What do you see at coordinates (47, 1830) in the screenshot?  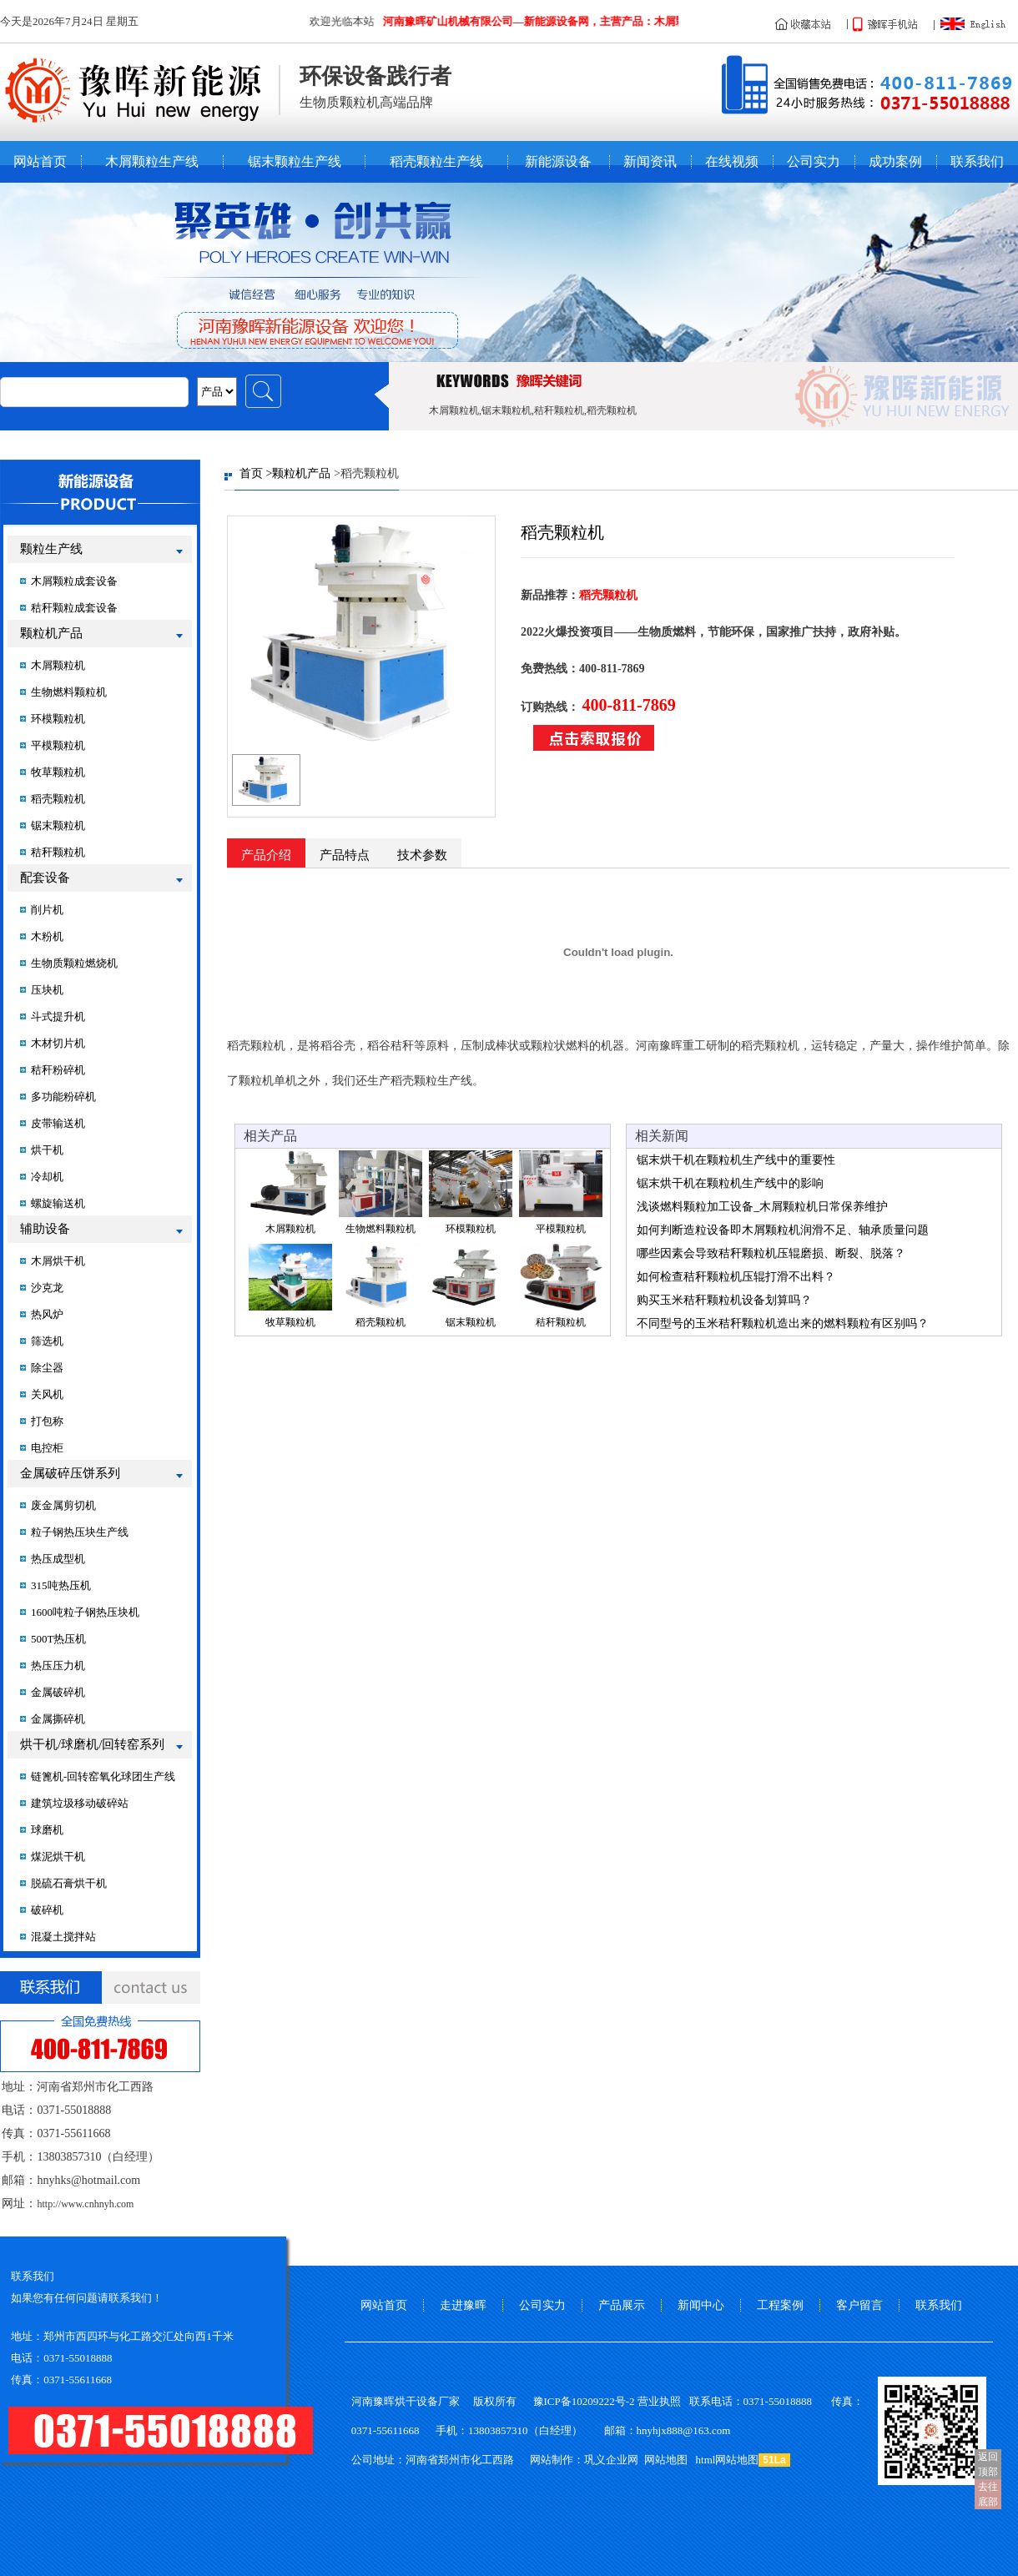 I see `球磨机` at bounding box center [47, 1830].